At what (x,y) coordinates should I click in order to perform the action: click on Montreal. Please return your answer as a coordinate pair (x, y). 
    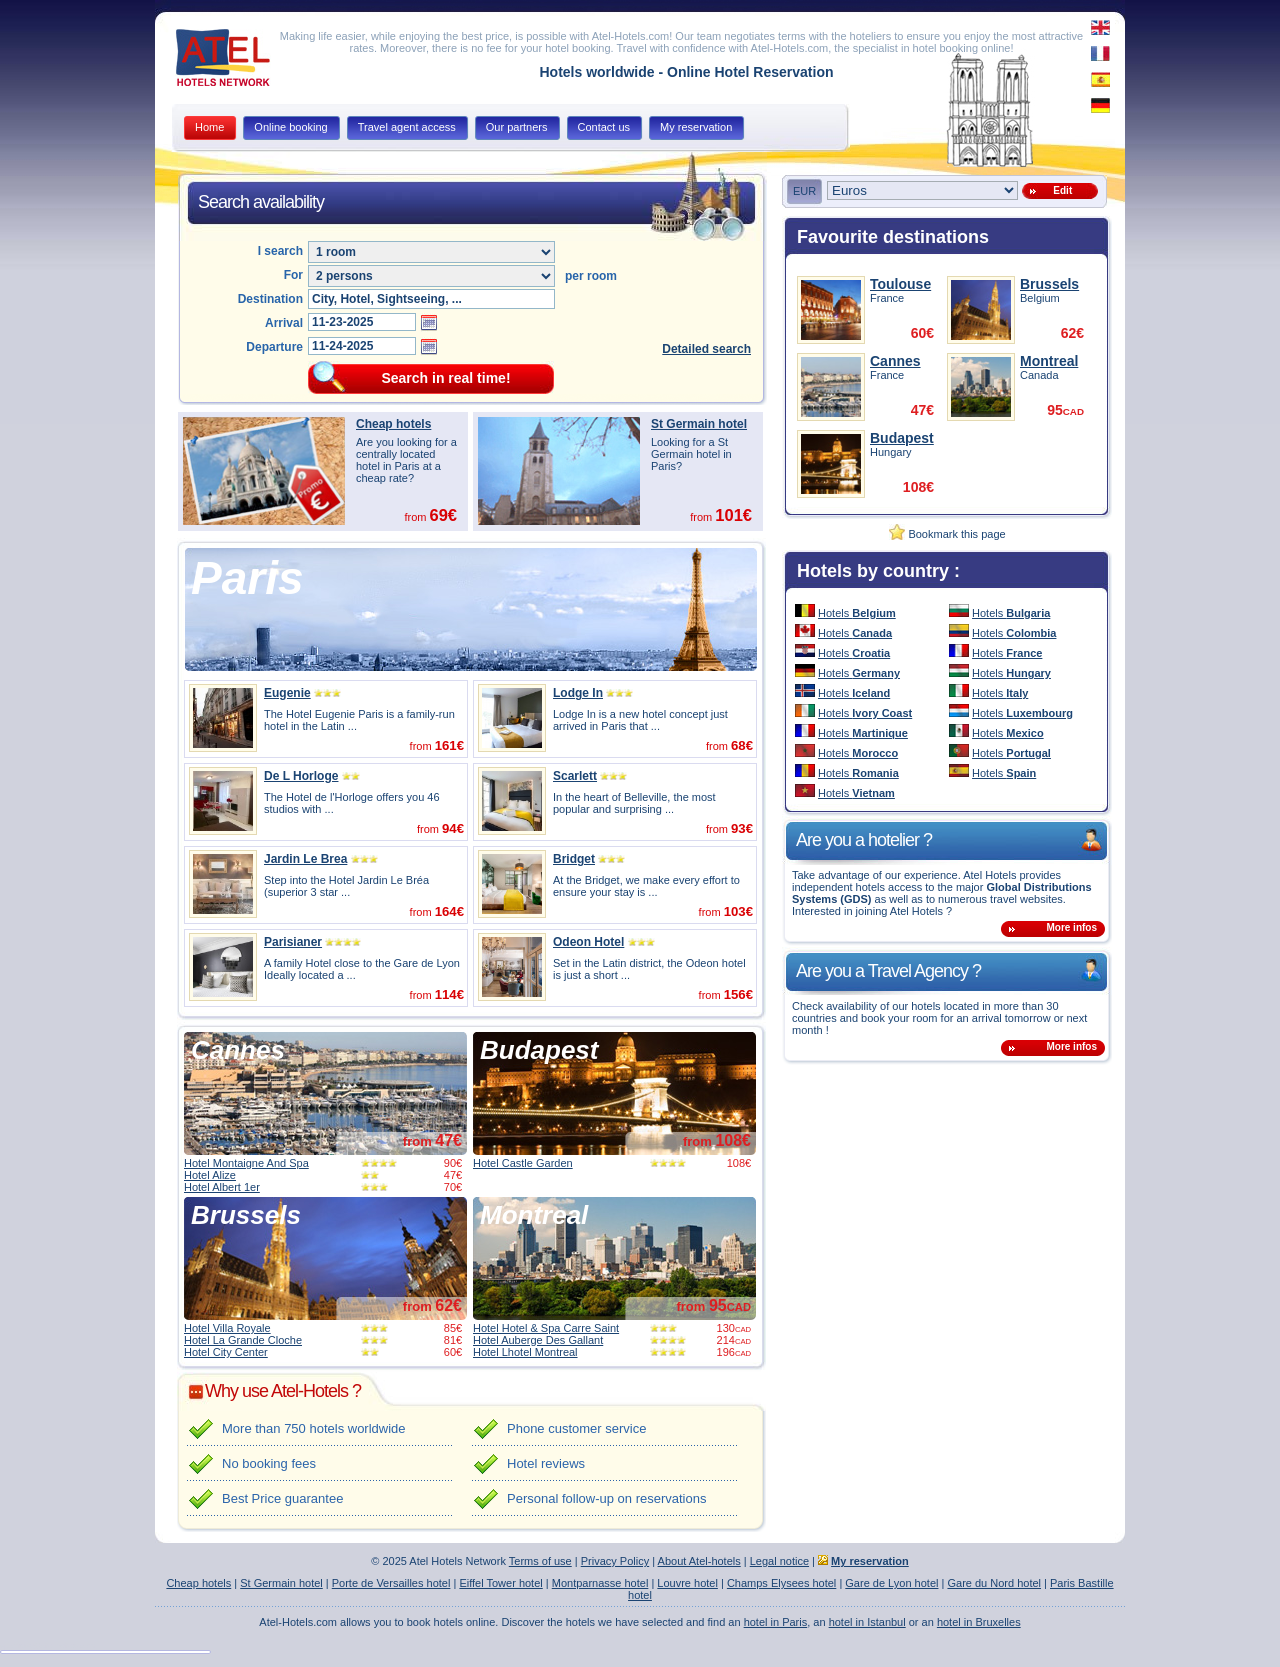
    Looking at the image, I should click on (534, 1215).